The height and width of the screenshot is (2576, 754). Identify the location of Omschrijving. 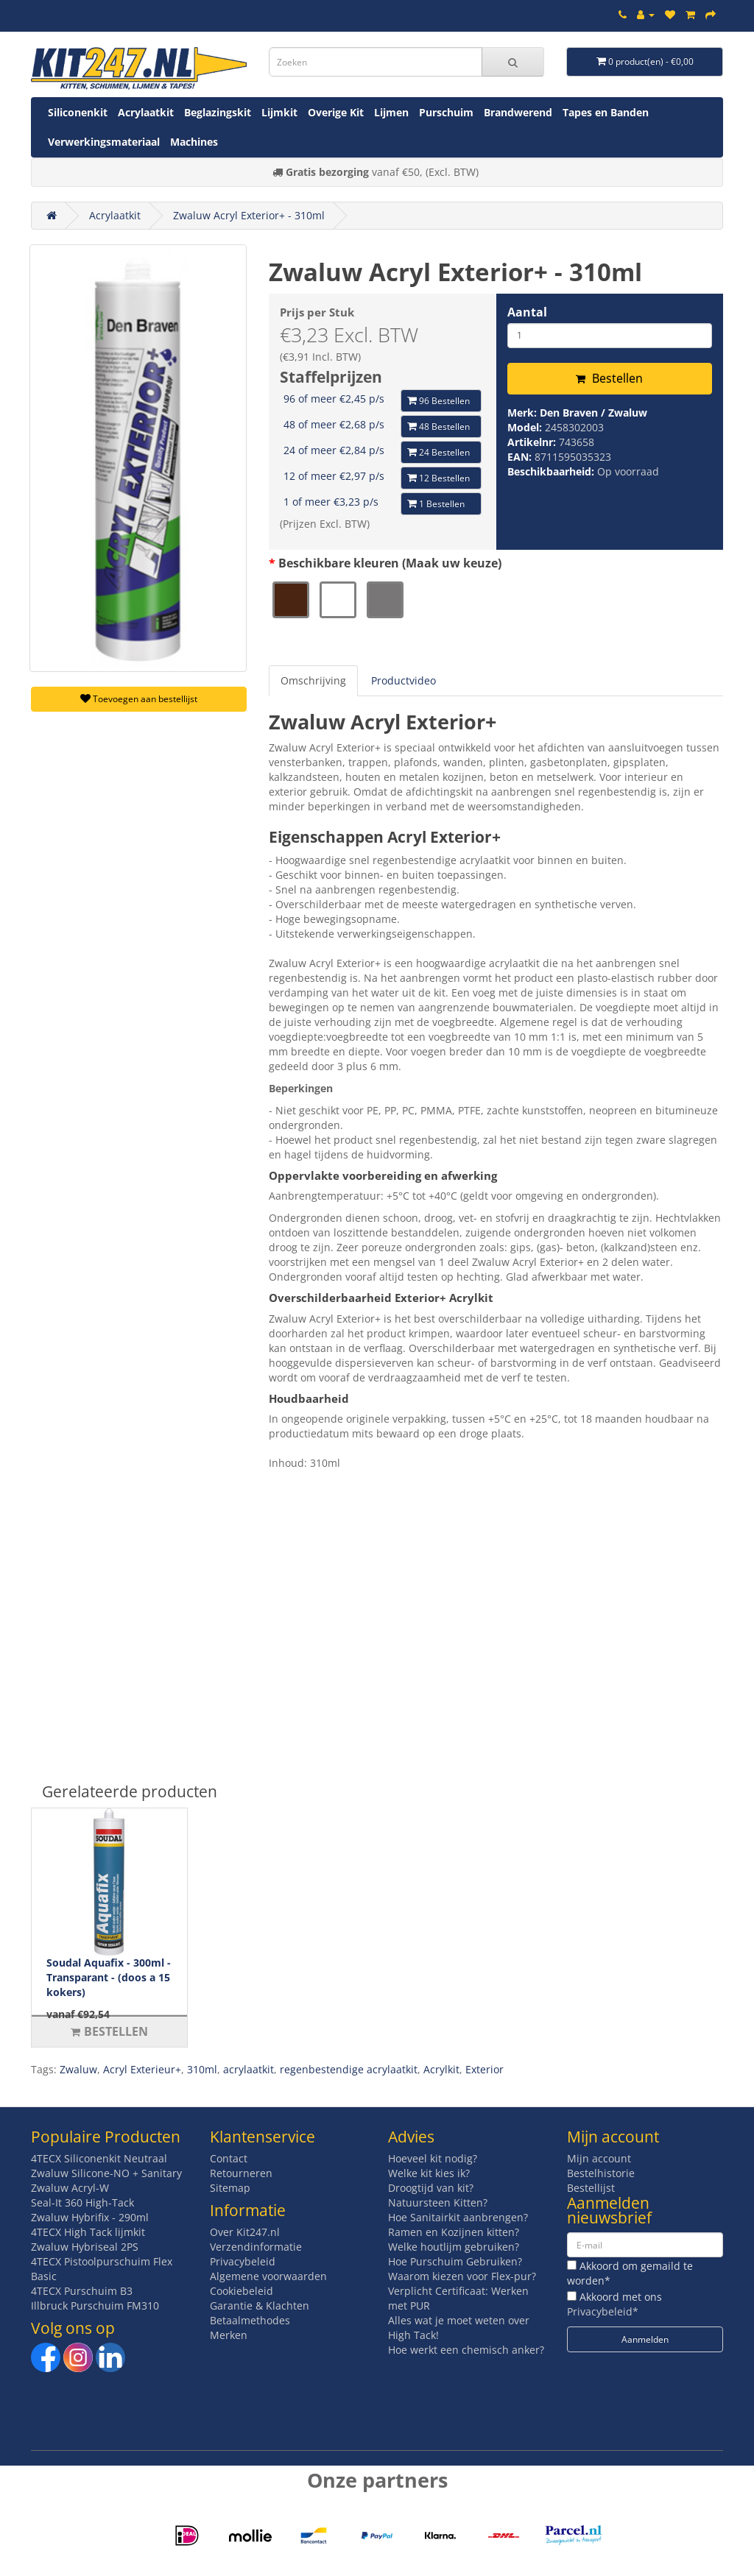
(313, 680).